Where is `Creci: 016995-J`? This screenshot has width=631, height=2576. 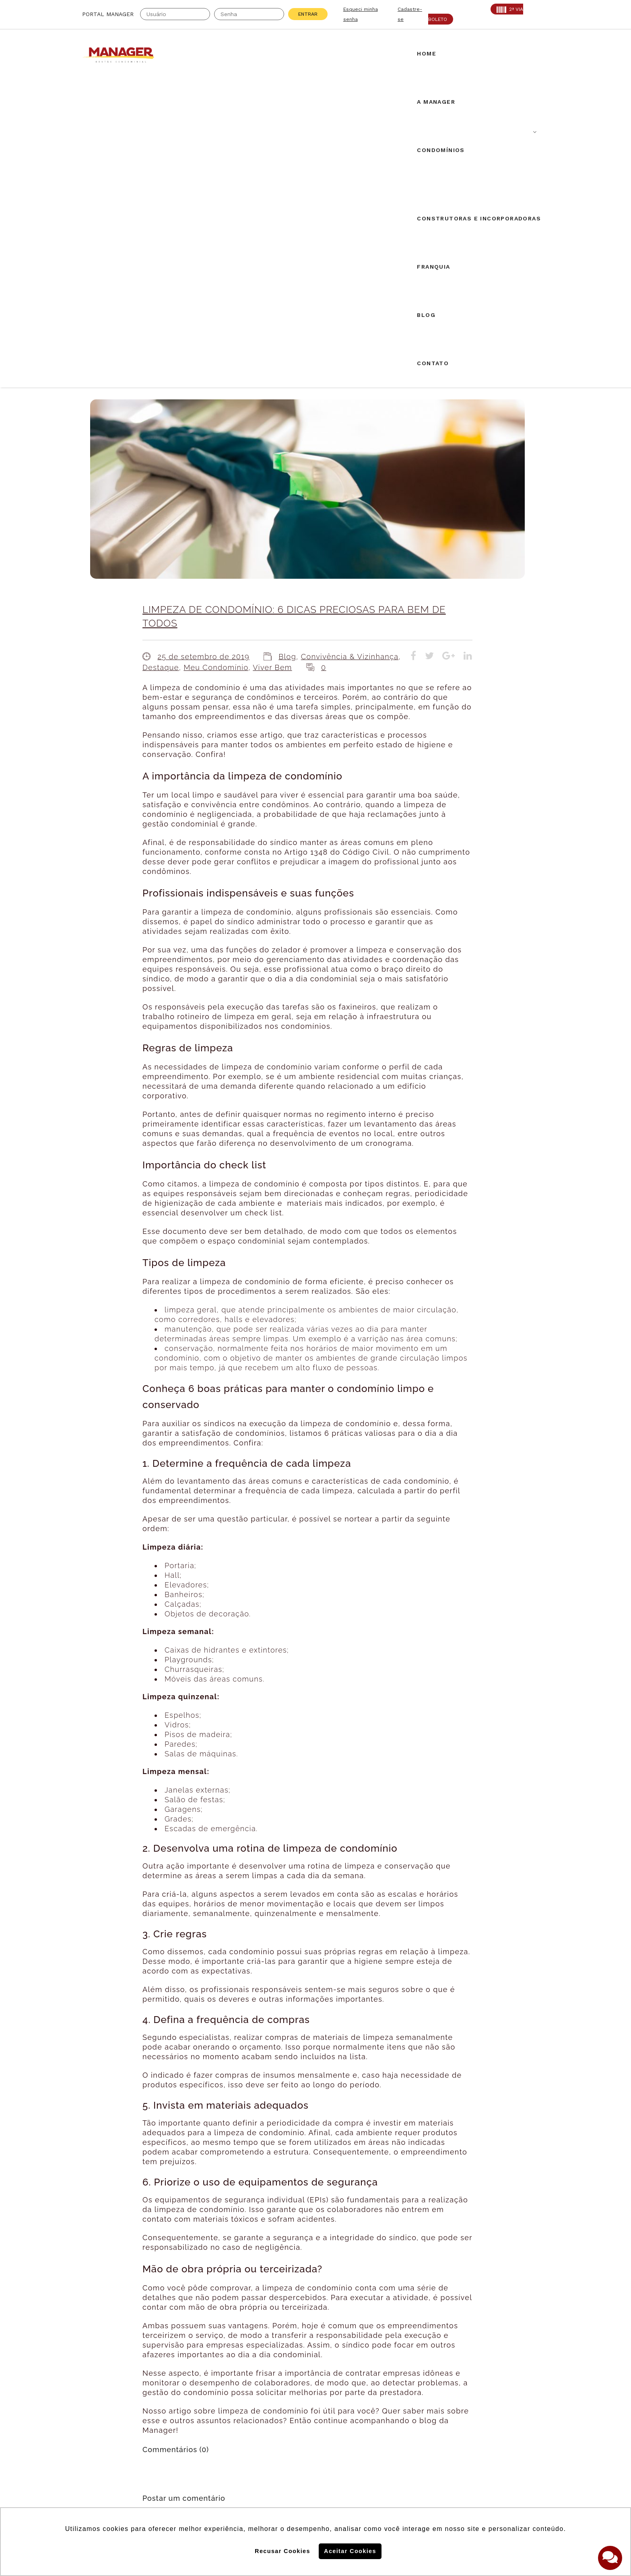
Creci: 016995-J is located at coordinates (107, 2398).